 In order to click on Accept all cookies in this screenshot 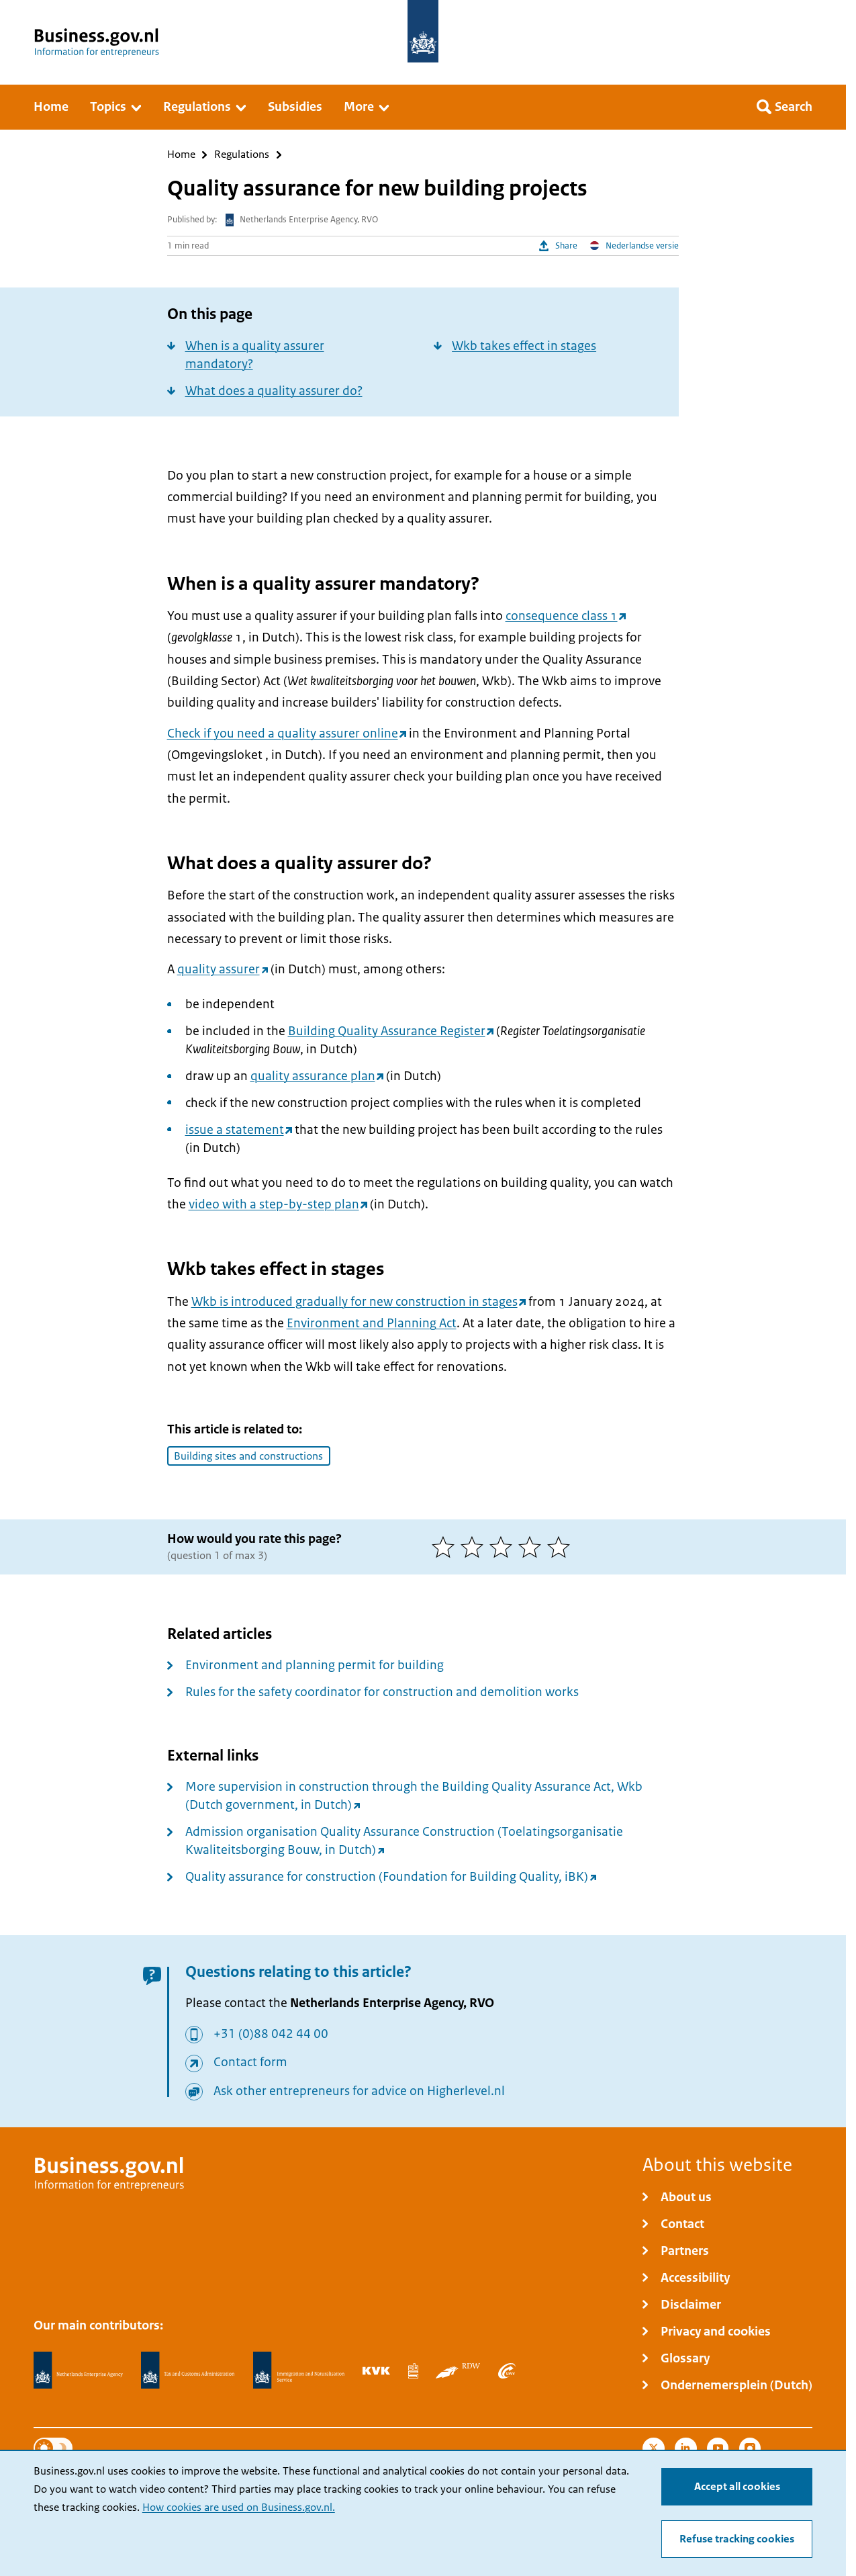, I will do `click(737, 2486)`.